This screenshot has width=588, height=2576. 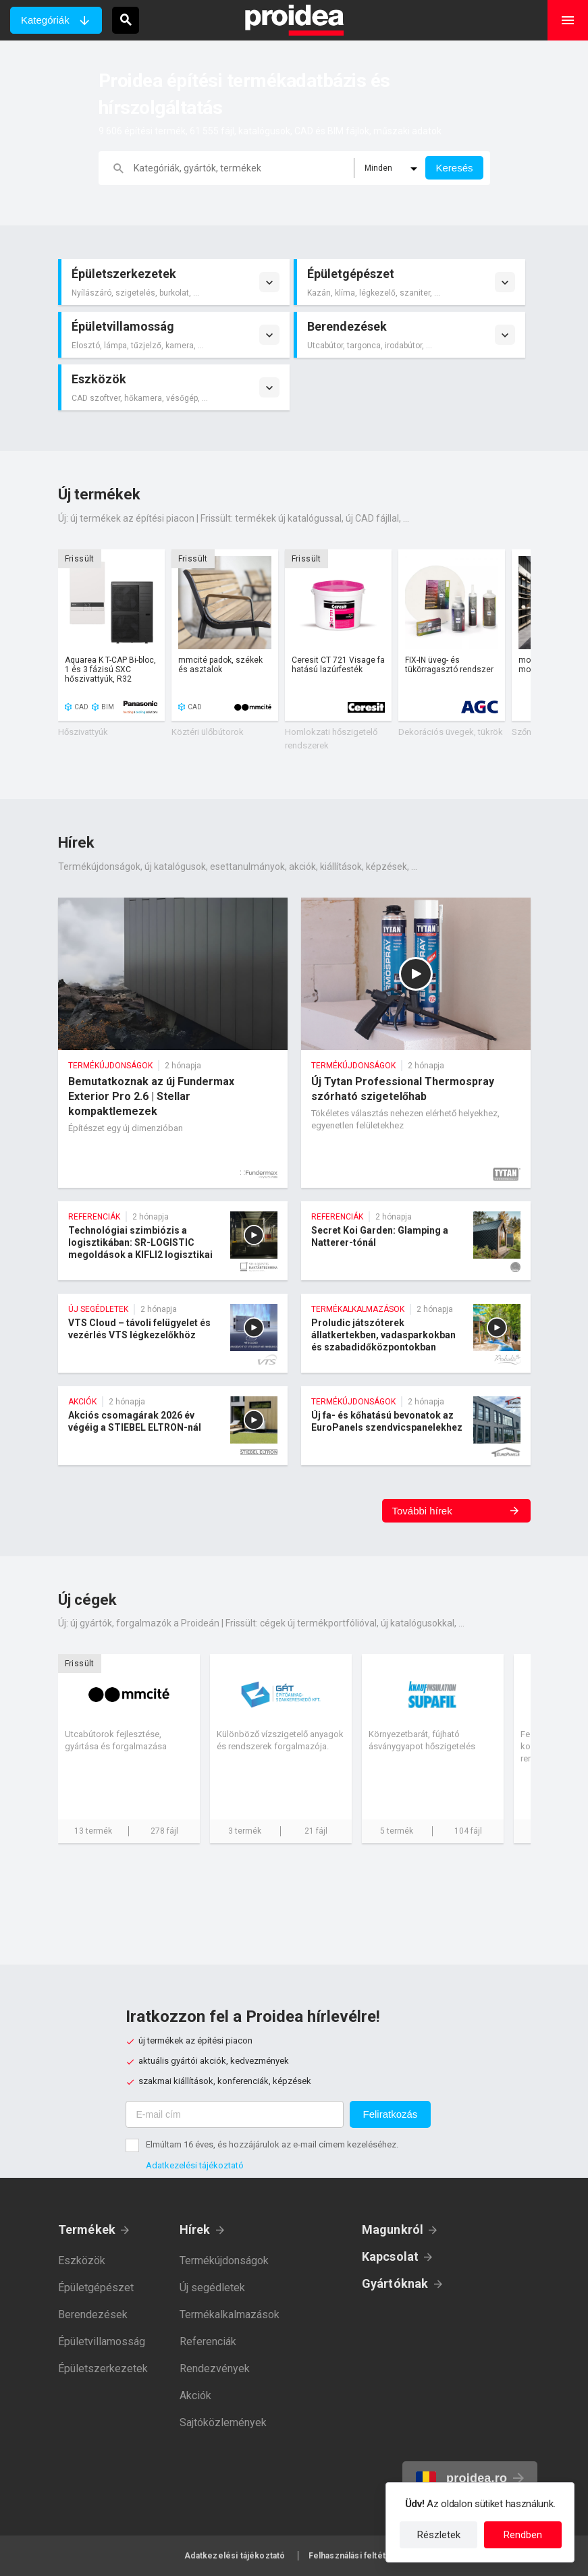 What do you see at coordinates (416, 1240) in the screenshot?
I see `Secret Koi Garden: Glamping a Natterer-tónál` at bounding box center [416, 1240].